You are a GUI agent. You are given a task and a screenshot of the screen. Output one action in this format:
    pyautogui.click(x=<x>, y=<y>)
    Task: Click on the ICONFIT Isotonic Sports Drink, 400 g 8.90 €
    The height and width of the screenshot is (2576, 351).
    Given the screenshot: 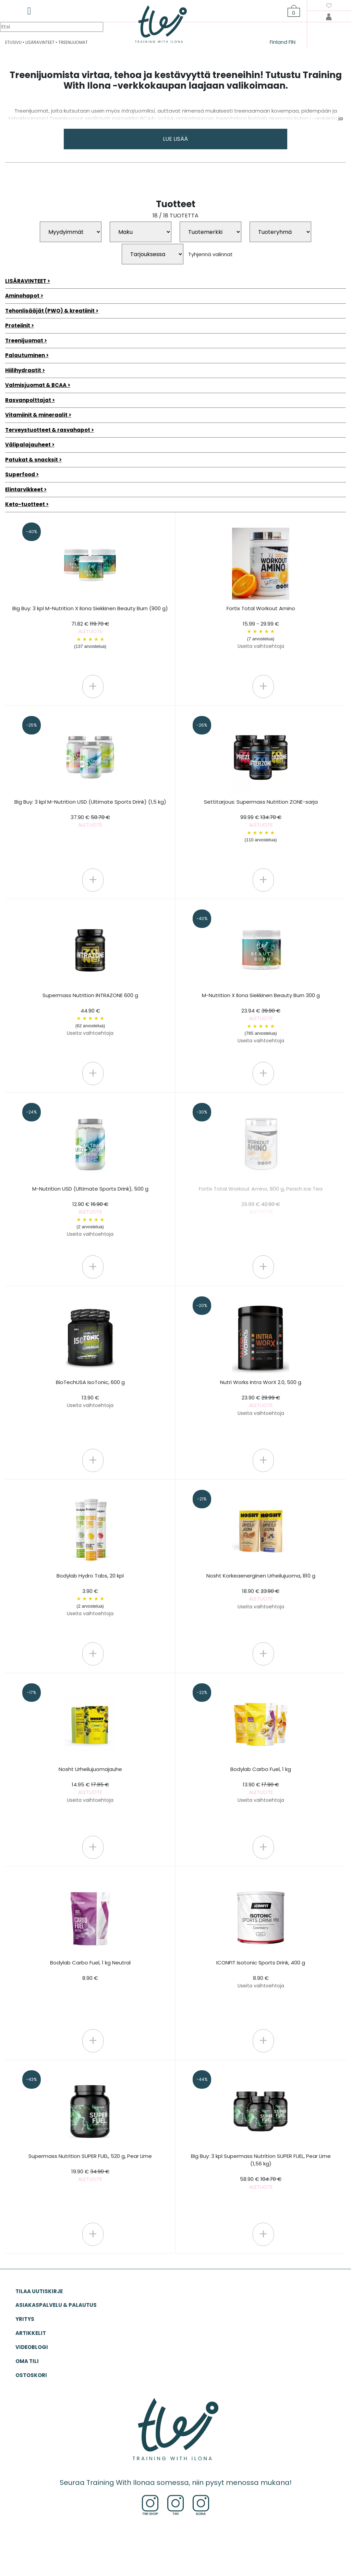 What is the action you would take?
    pyautogui.click(x=260, y=1974)
    